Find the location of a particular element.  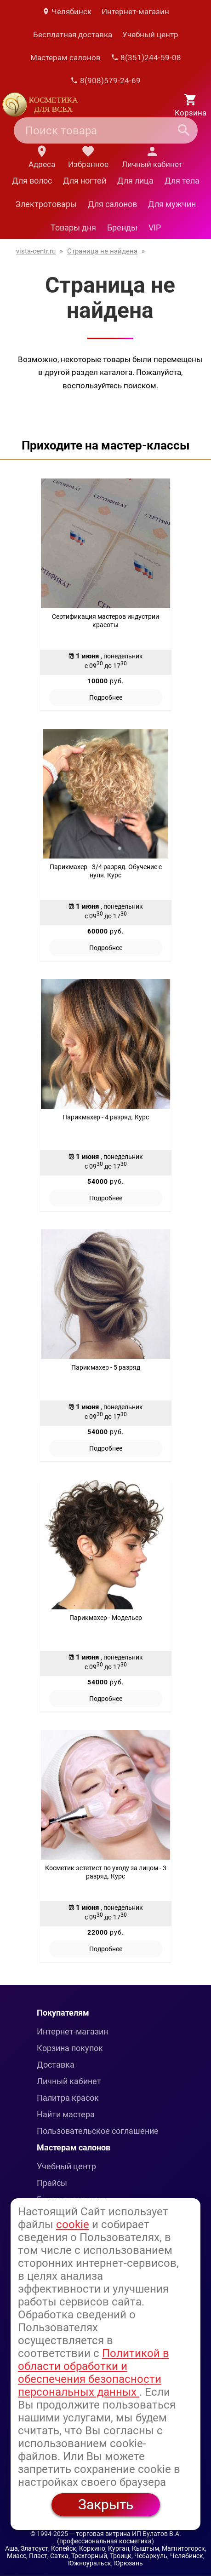

Политикой в области обработки и обеспечения безопасности персональных данных is located at coordinates (93, 2372).